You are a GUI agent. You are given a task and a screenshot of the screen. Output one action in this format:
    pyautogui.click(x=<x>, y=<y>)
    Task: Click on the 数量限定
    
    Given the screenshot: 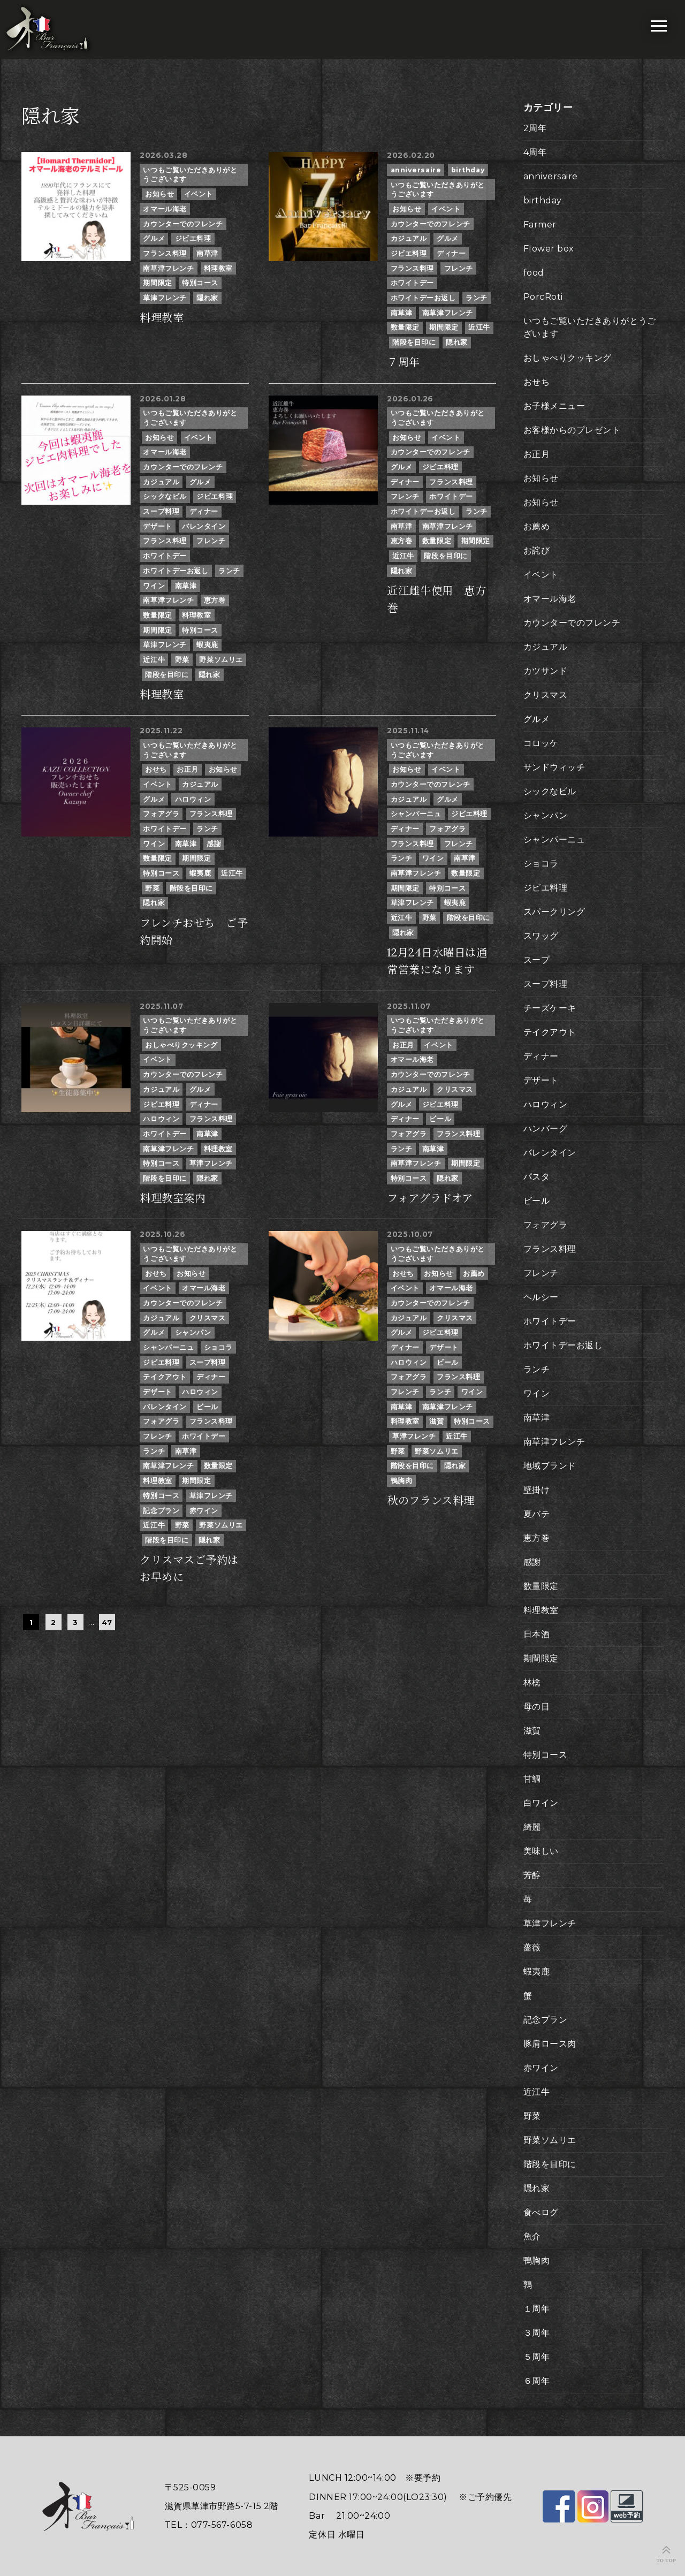 What is the action you would take?
    pyautogui.click(x=405, y=327)
    